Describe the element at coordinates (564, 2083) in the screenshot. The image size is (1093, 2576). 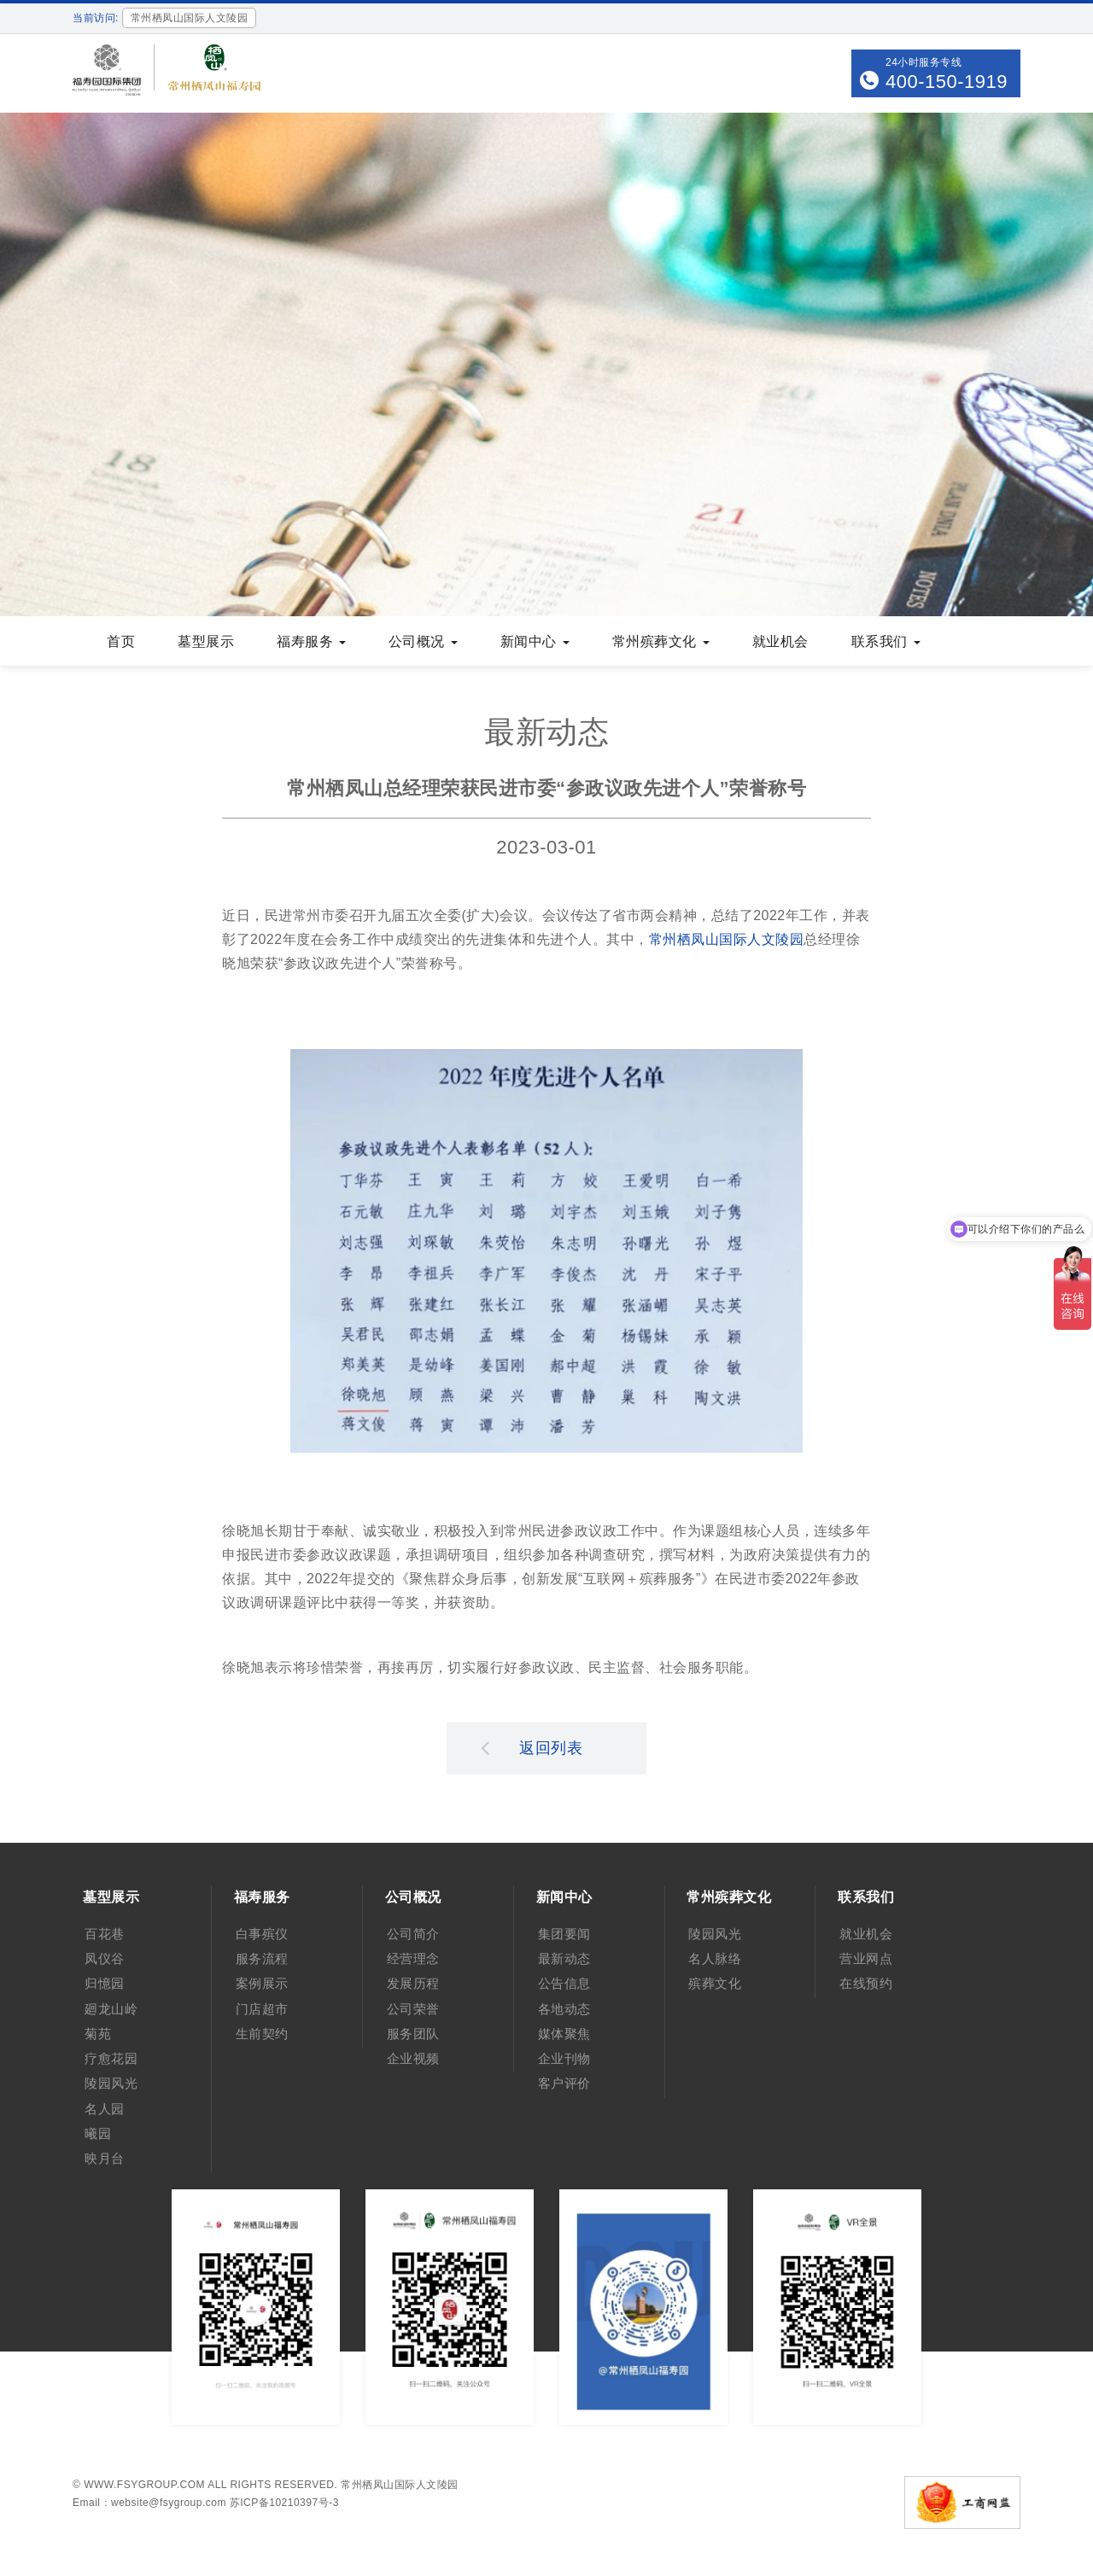
I see `客户评价` at that location.